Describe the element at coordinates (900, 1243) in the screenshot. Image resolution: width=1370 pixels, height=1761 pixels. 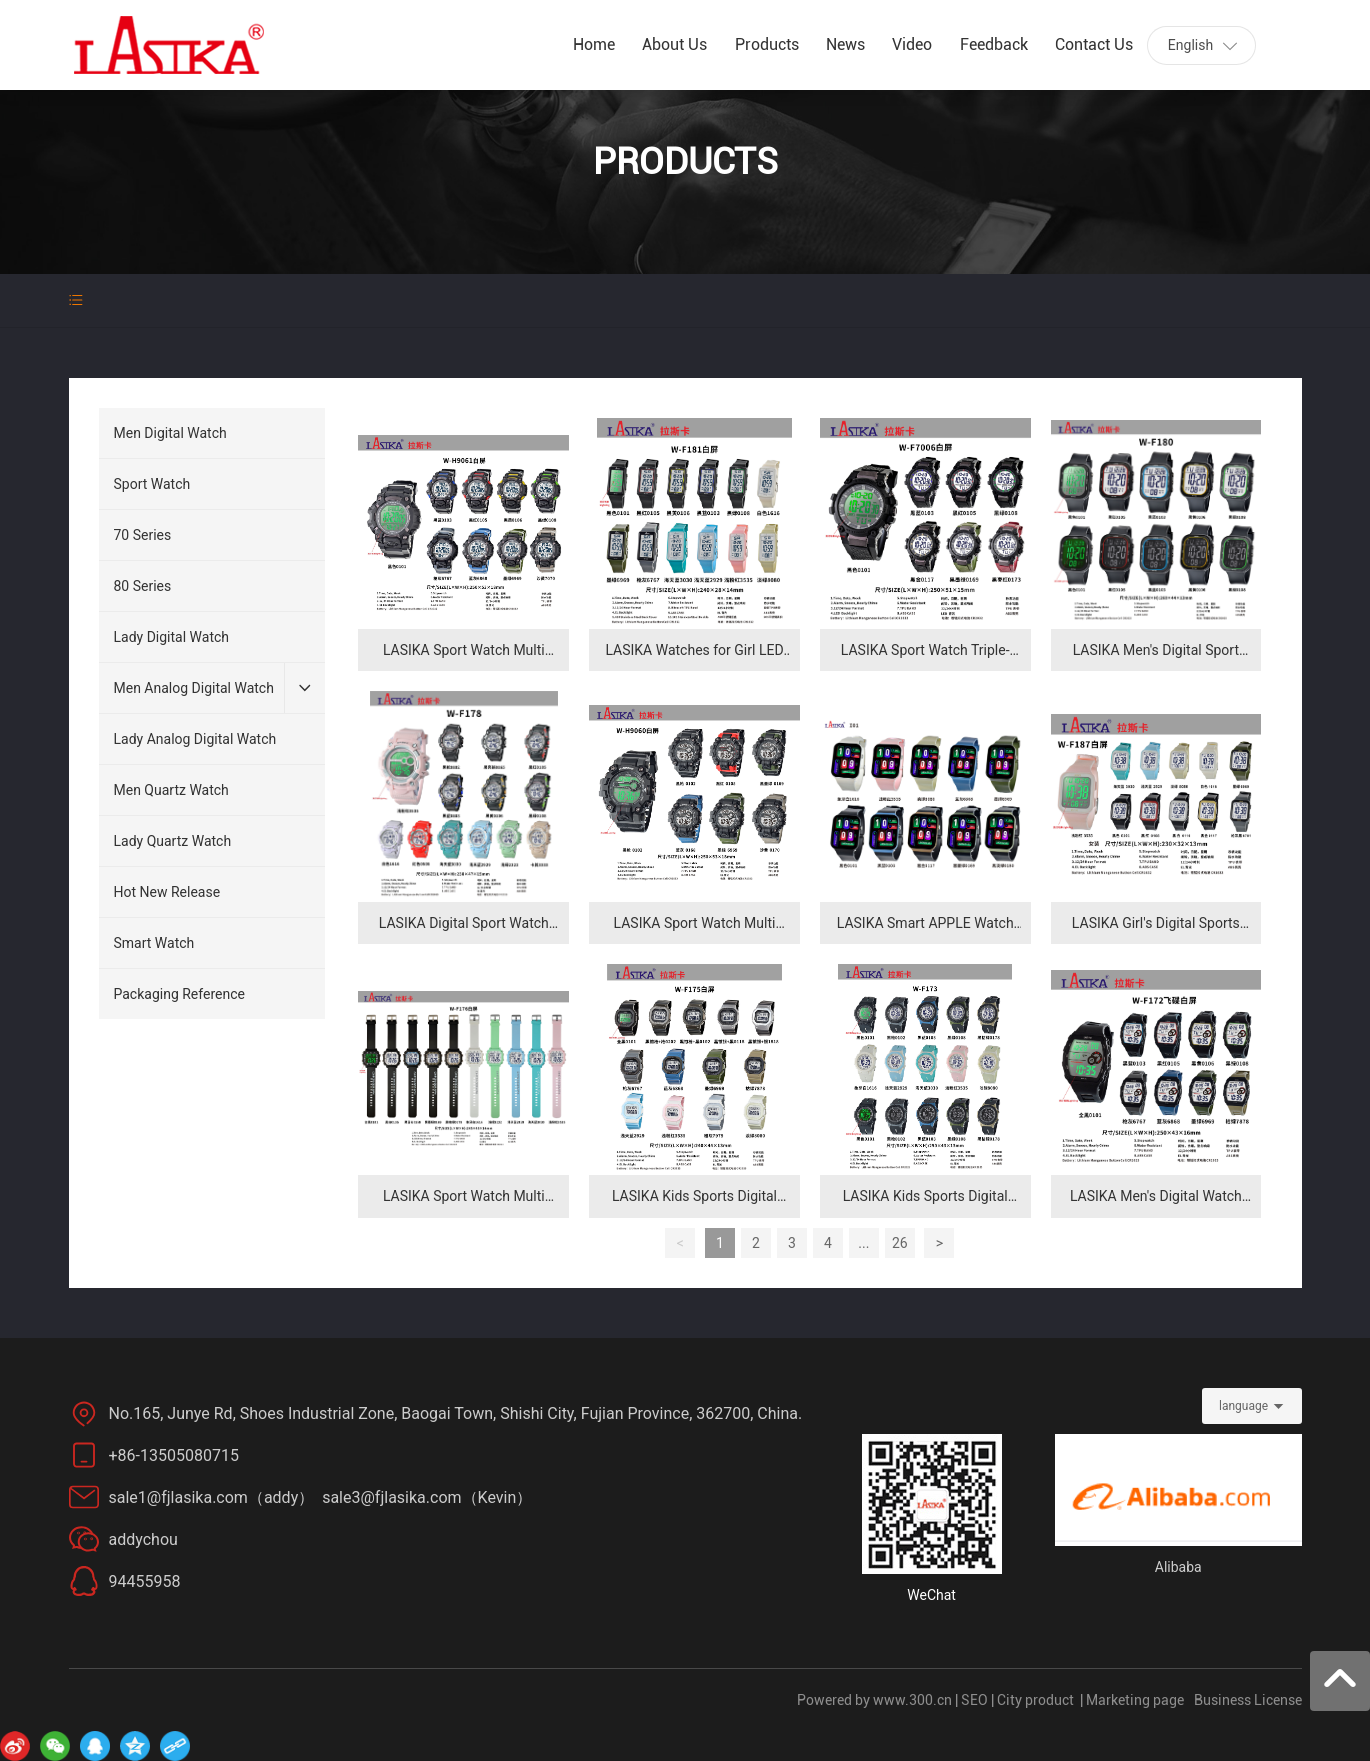
I see `26` at that location.